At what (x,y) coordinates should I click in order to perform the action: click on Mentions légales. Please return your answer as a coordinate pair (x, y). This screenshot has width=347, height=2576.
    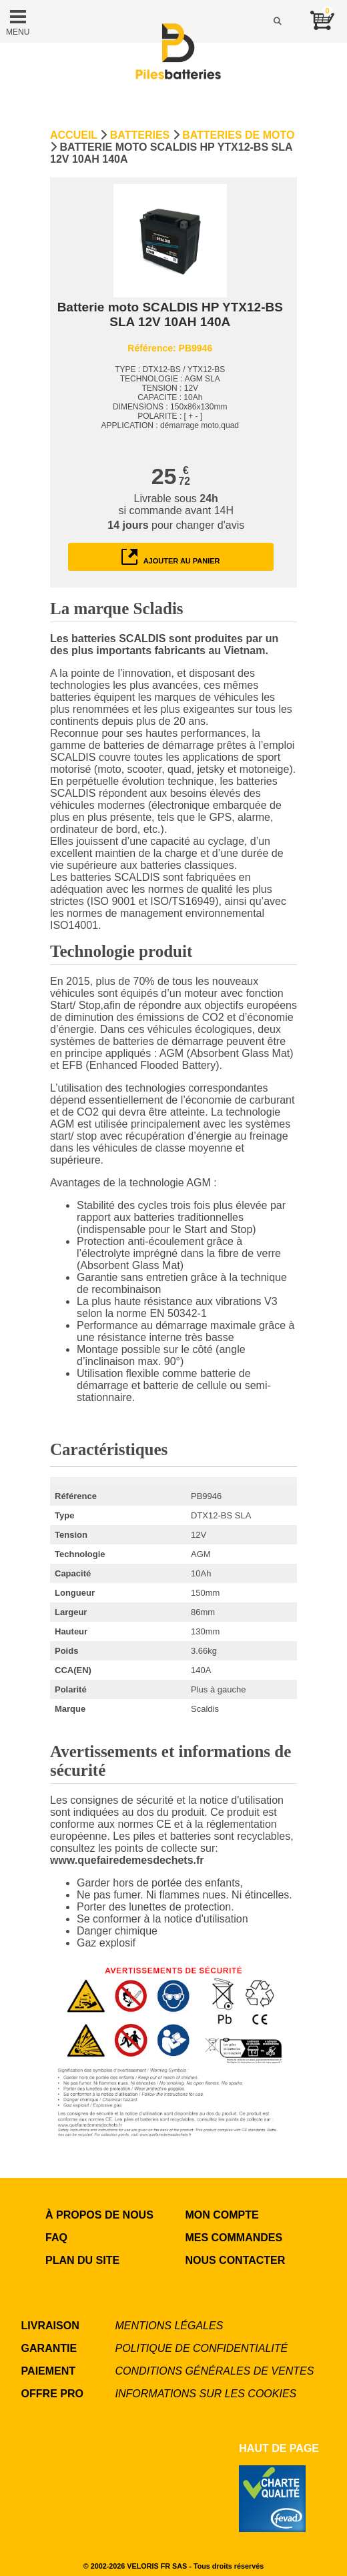
    Looking at the image, I should click on (169, 2325).